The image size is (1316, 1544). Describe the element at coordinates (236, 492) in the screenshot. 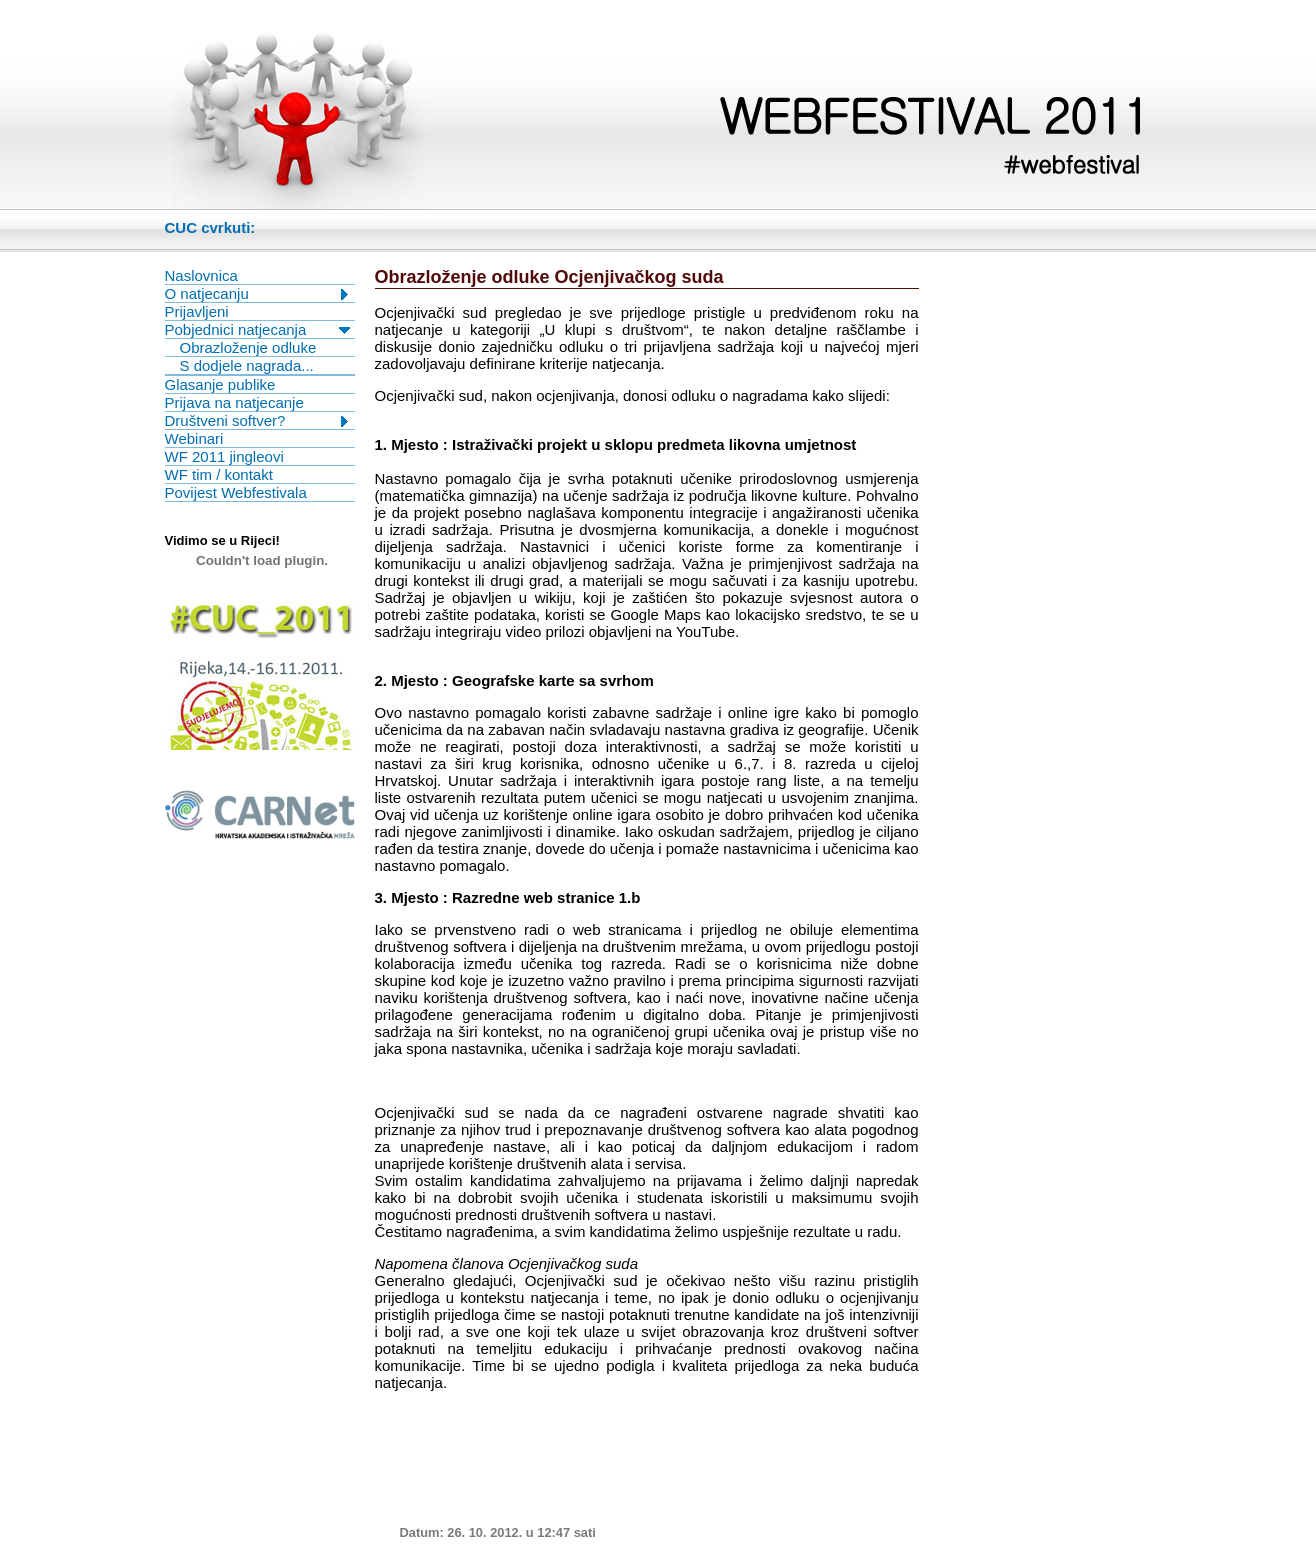

I see `Povijest Webfestivala` at that location.